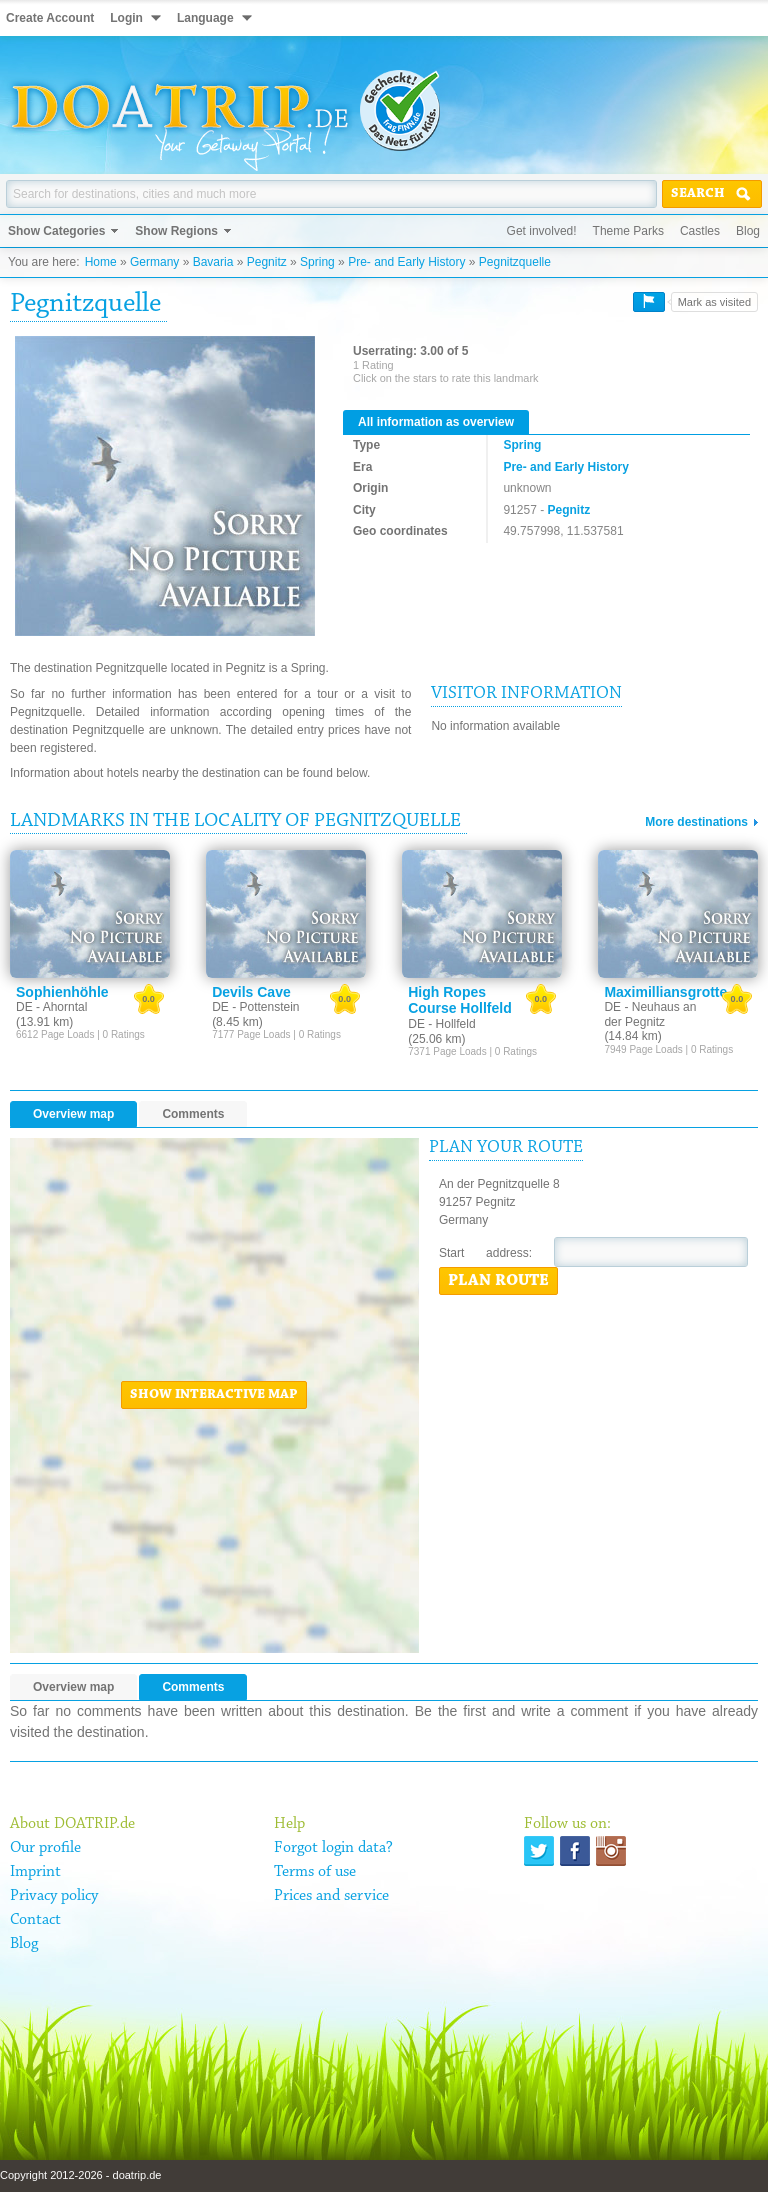 The width and height of the screenshot is (768, 2192). What do you see at coordinates (315, 1872) in the screenshot?
I see `Terms of use` at bounding box center [315, 1872].